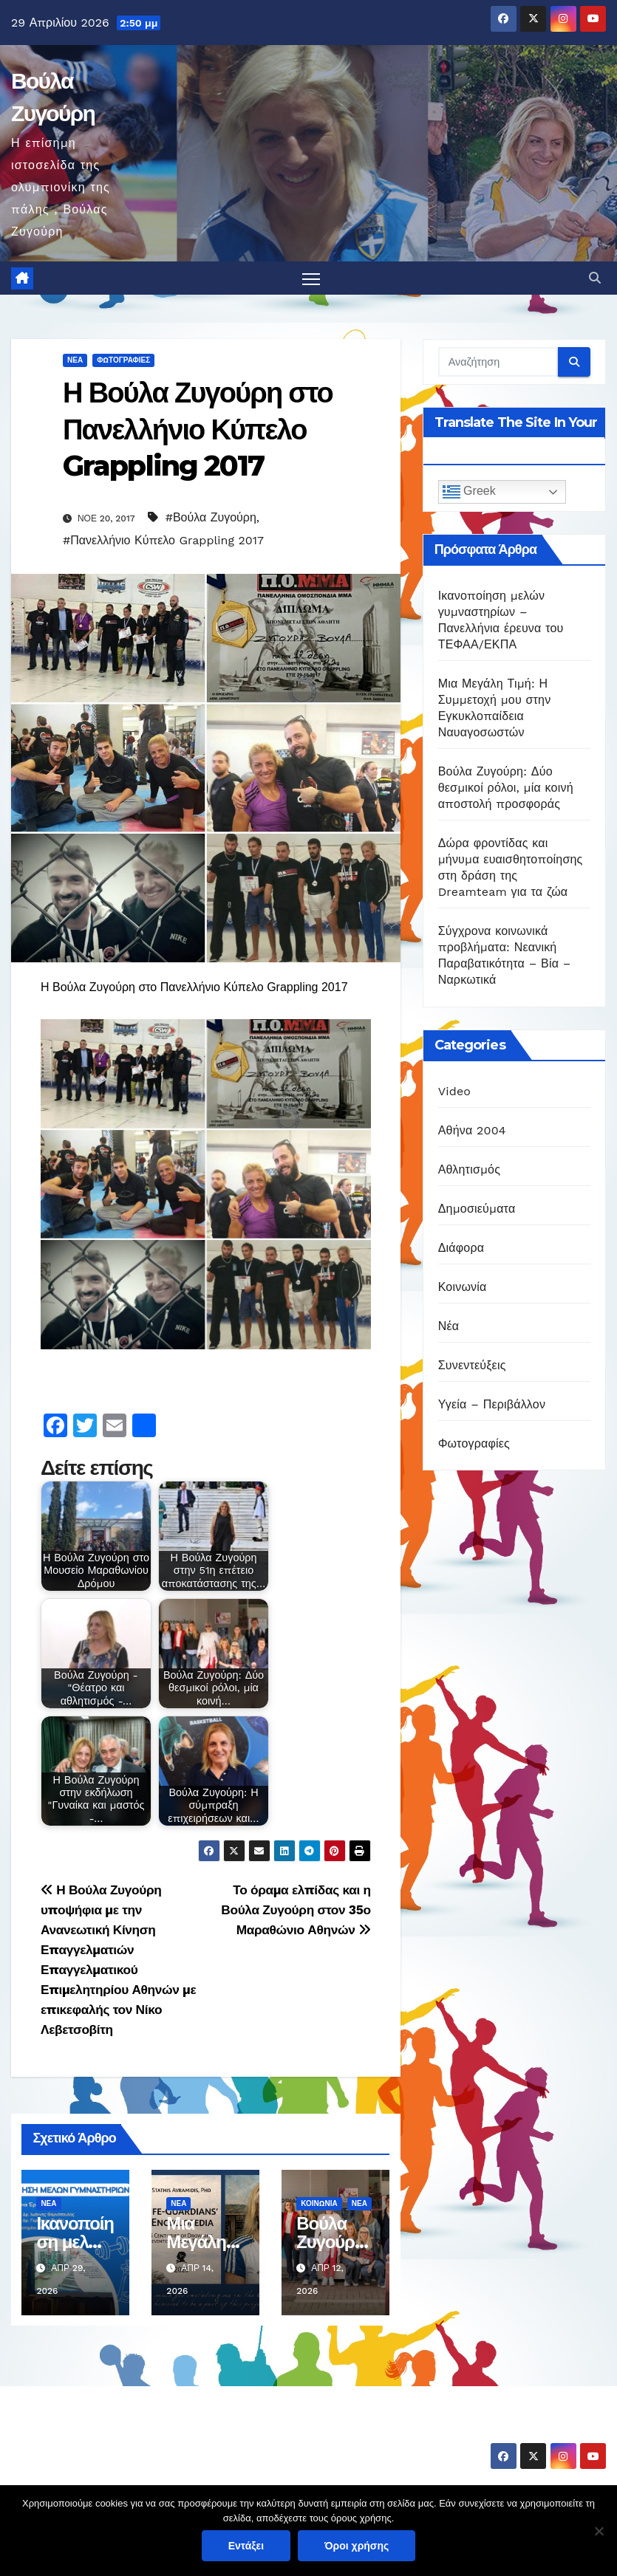 The height and width of the screenshot is (2576, 617). What do you see at coordinates (595, 278) in the screenshot?
I see `[button]` at bounding box center [595, 278].